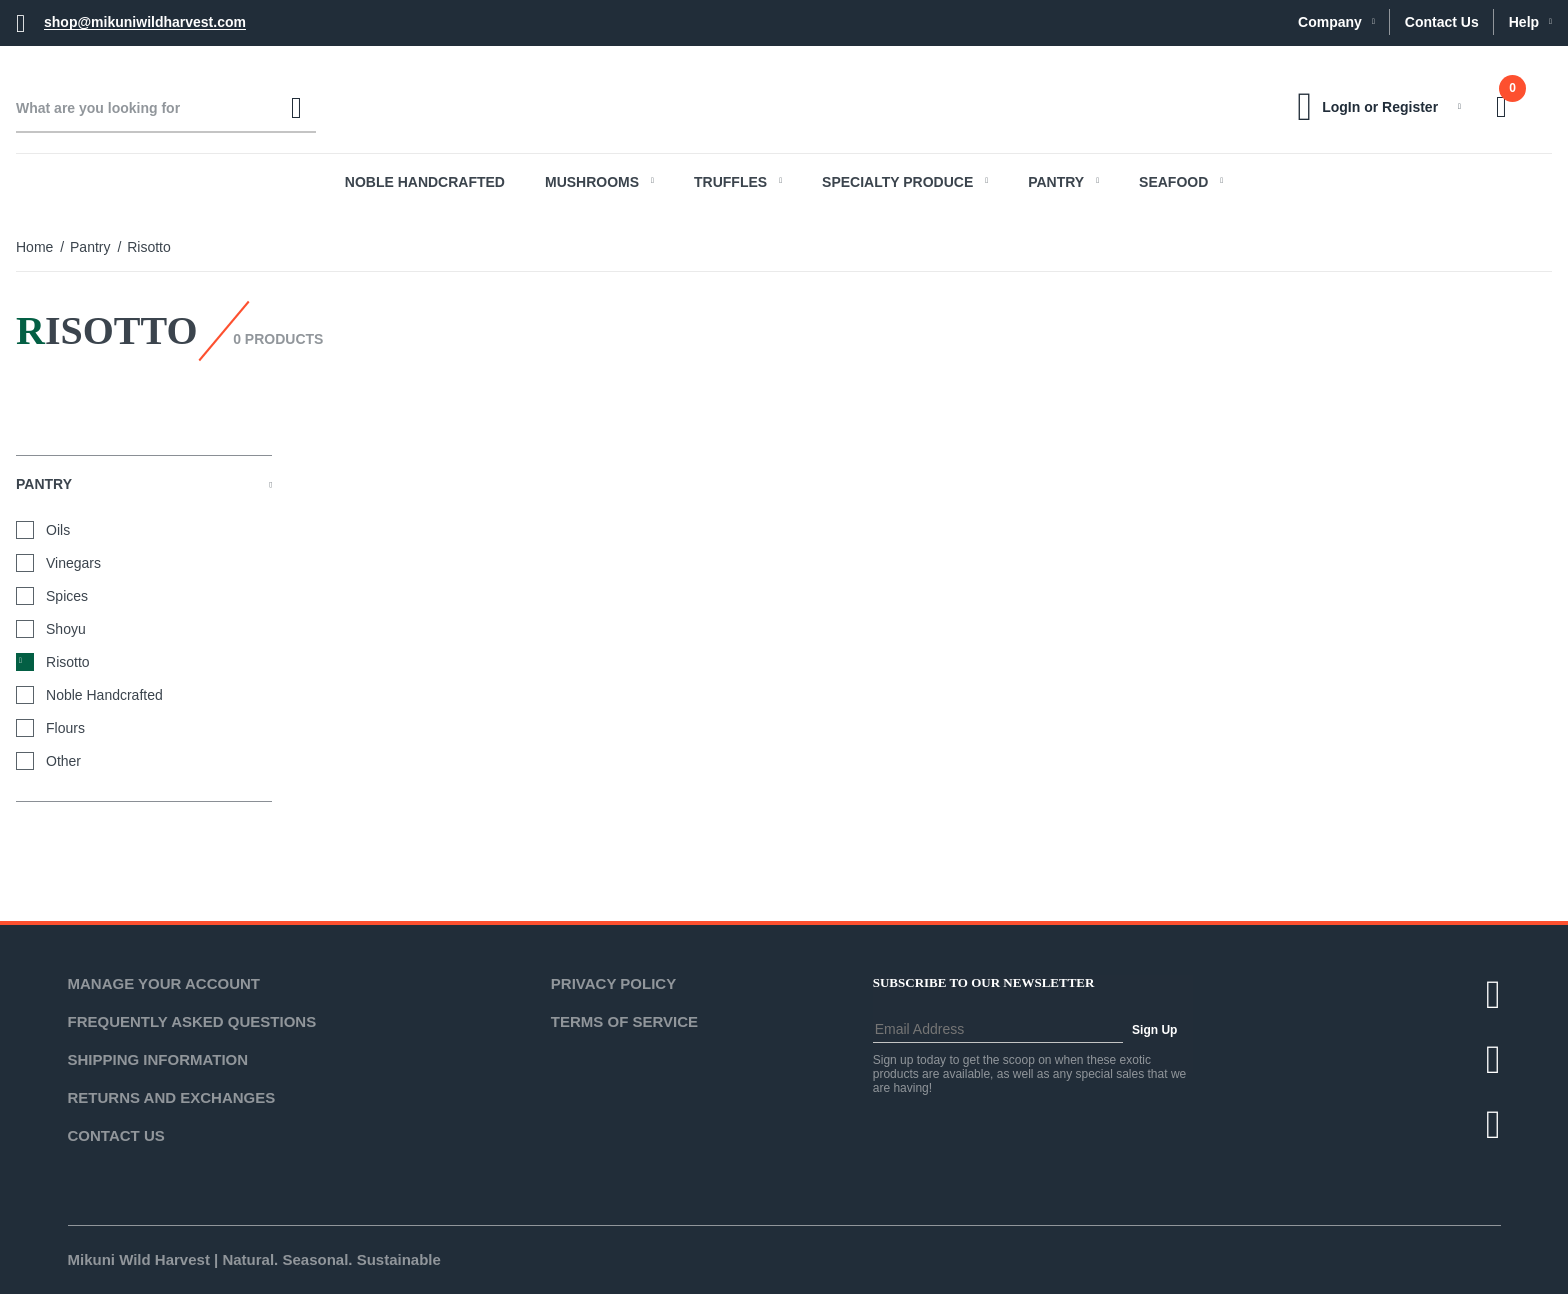 The width and height of the screenshot is (1568, 1294). What do you see at coordinates (1493, 1059) in the screenshot?
I see `[Facebook]` at bounding box center [1493, 1059].